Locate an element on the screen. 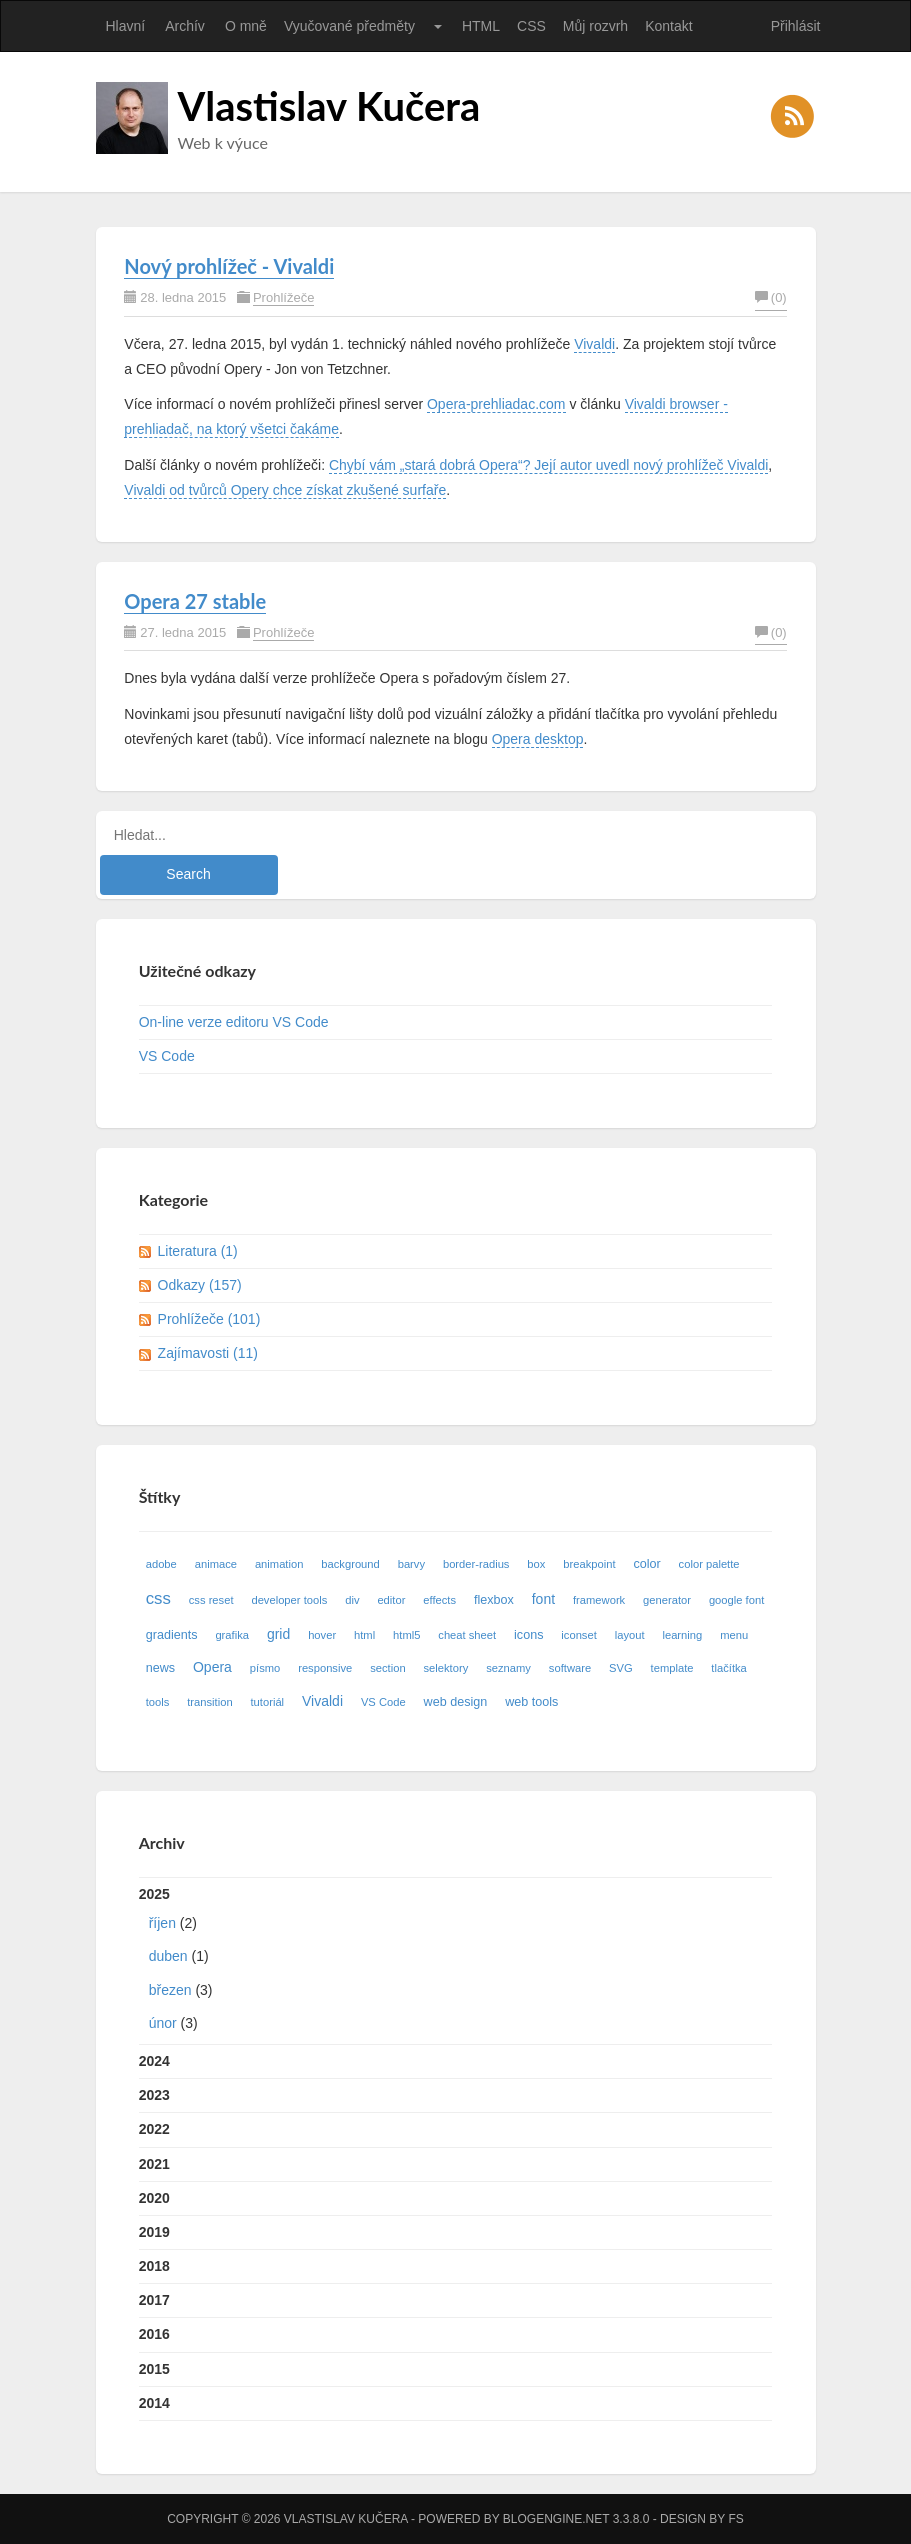 Image resolution: width=911 pixels, height=2544 pixels. web tools is located at coordinates (531, 1702).